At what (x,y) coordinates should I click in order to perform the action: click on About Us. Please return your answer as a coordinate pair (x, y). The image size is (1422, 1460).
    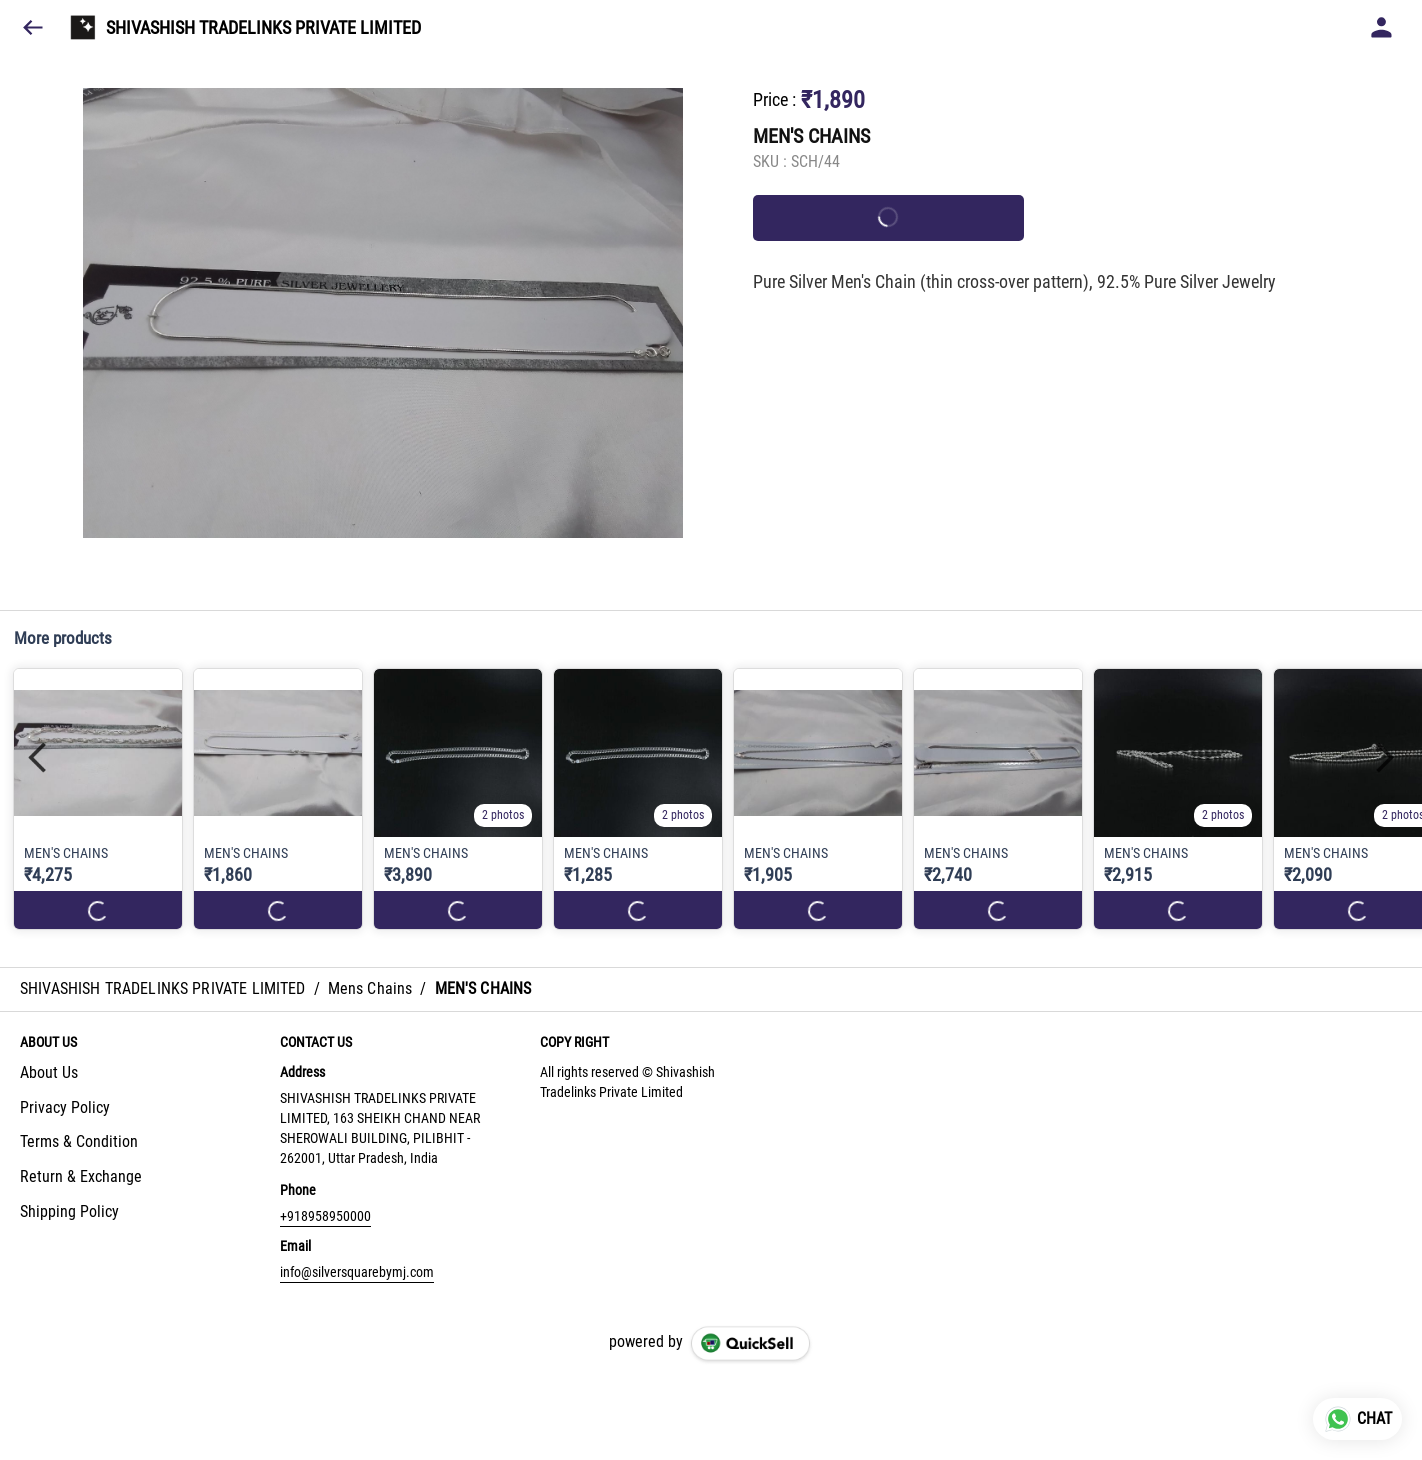
    Looking at the image, I should click on (49, 1072).